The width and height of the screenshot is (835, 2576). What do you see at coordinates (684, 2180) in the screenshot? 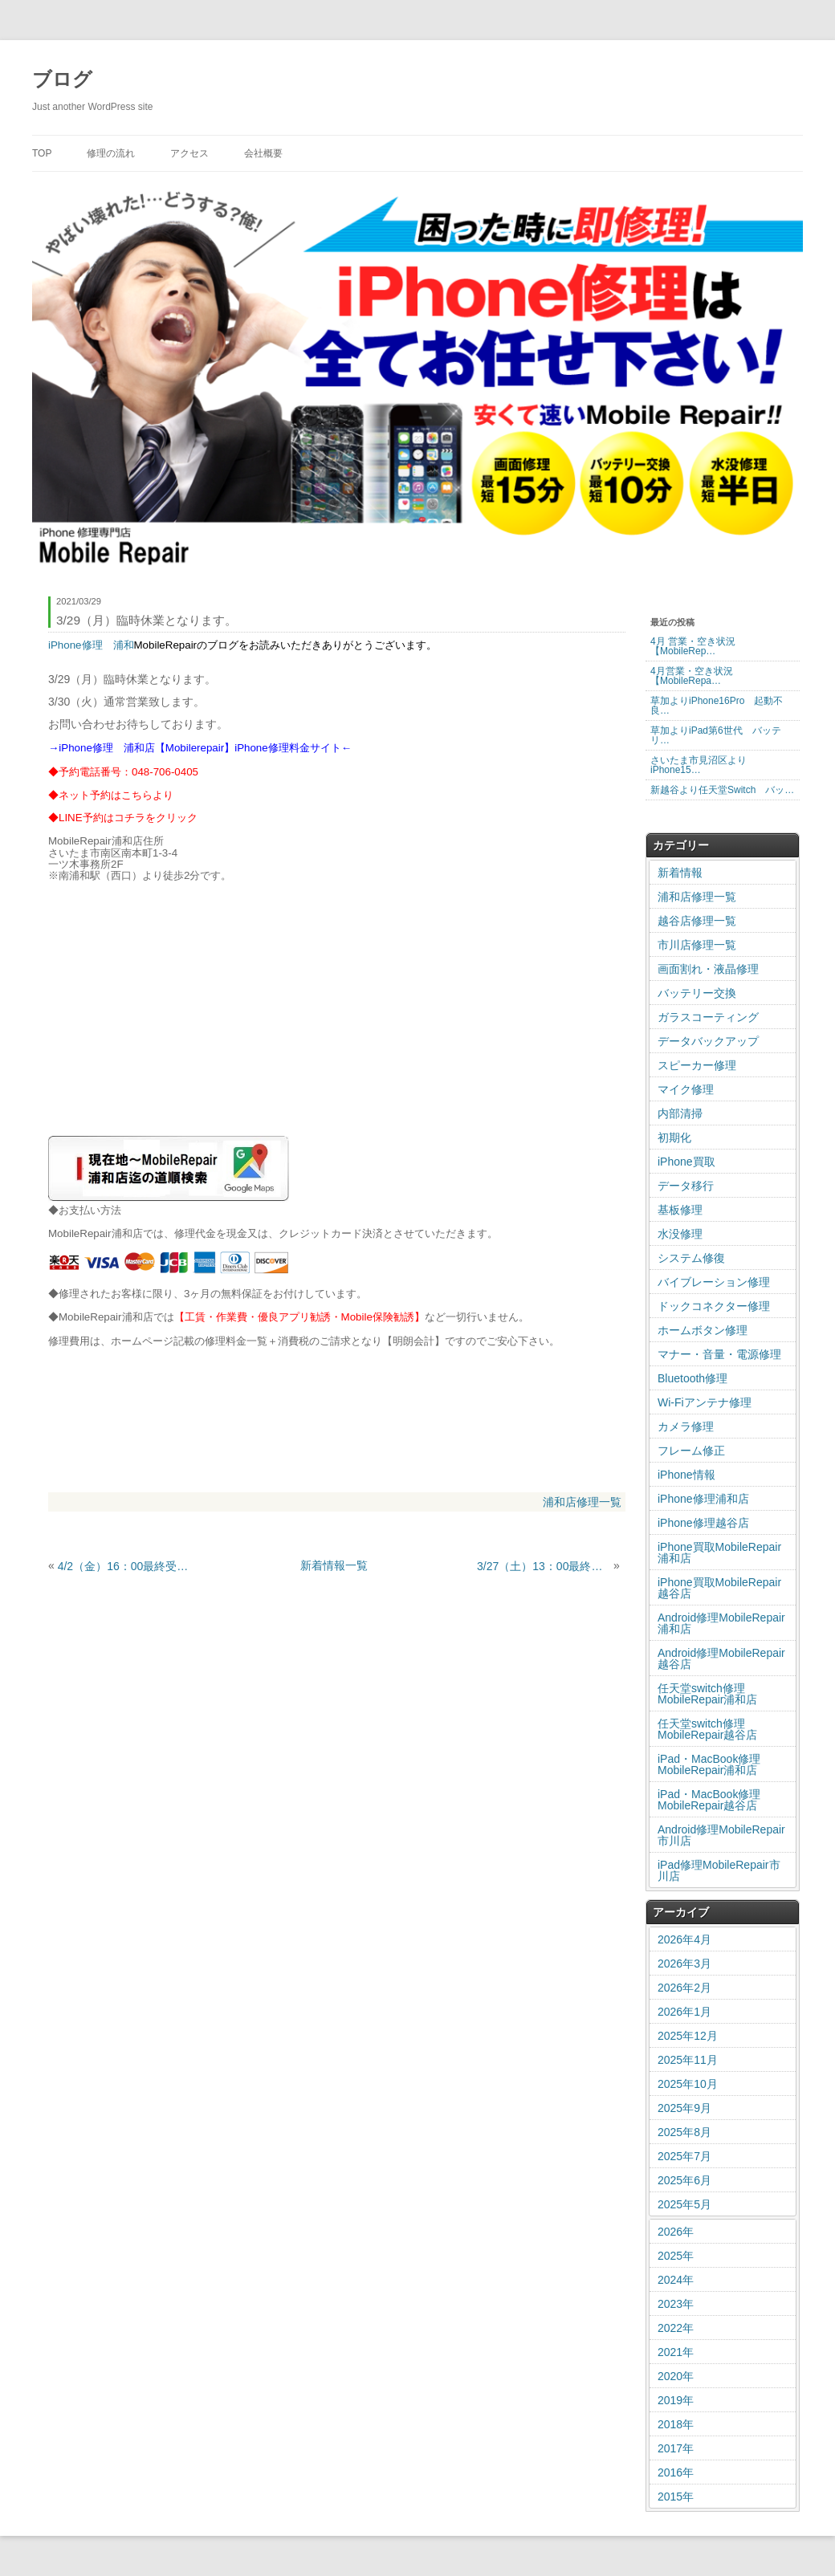
I see `2025年6月` at bounding box center [684, 2180].